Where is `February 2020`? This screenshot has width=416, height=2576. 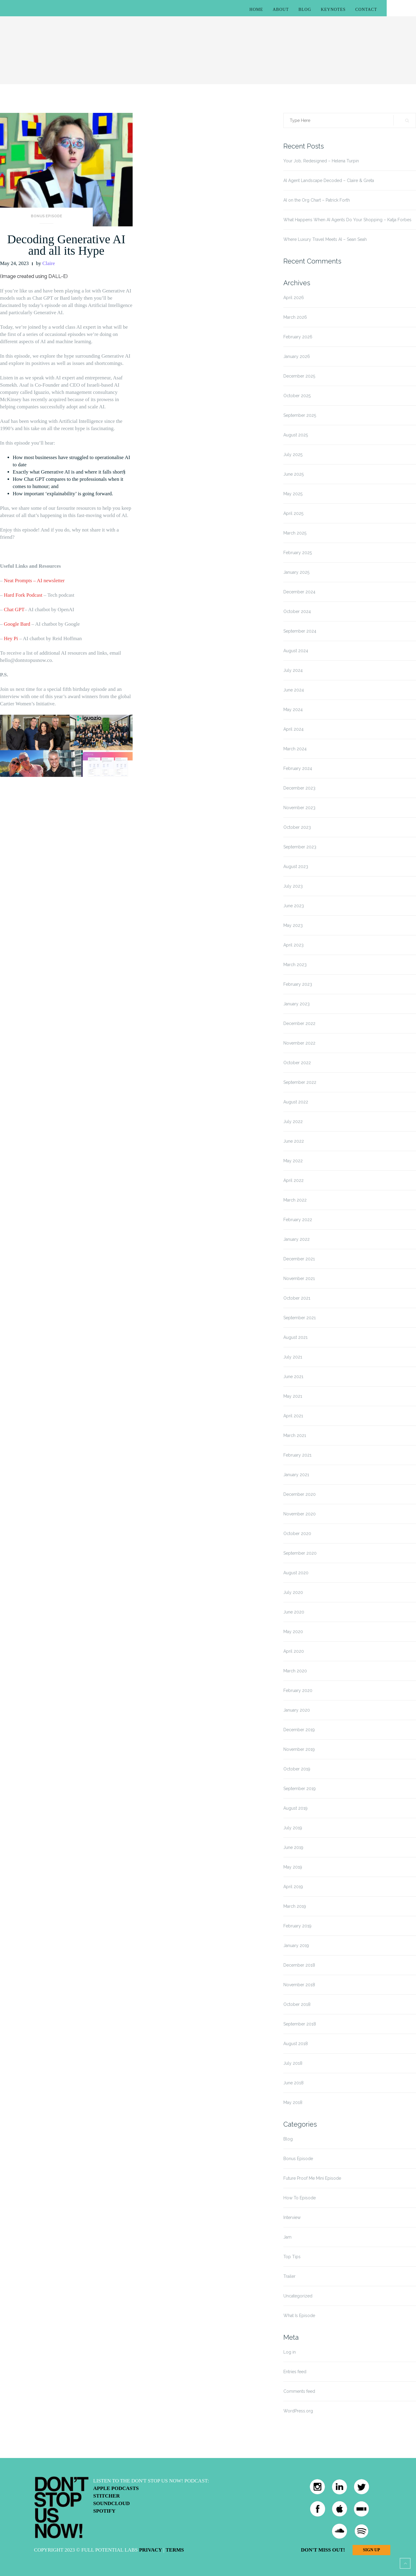 February 2020 is located at coordinates (297, 1690).